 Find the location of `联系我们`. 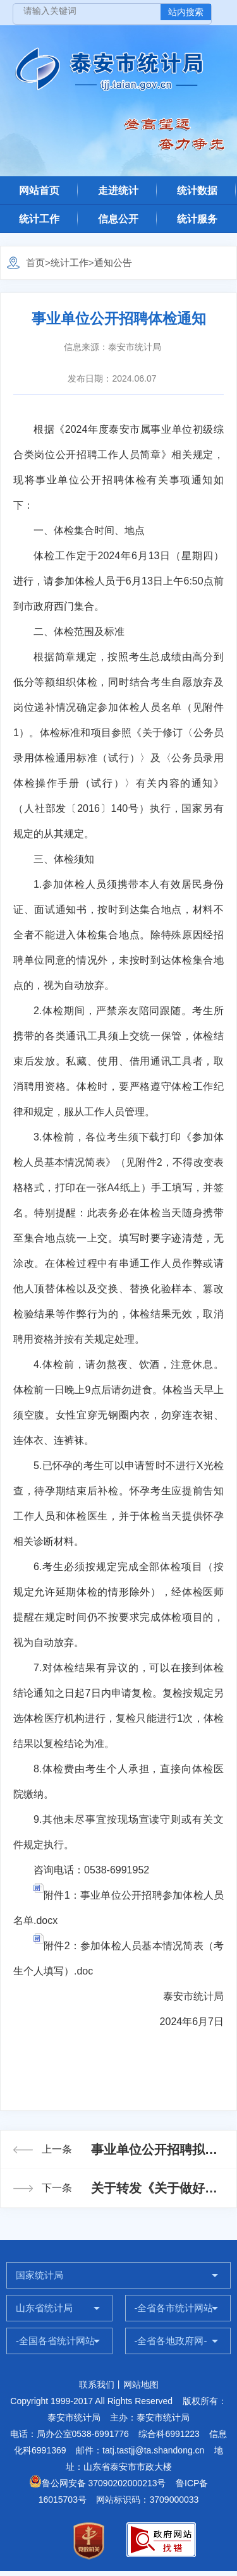

联系我们 is located at coordinates (96, 2384).